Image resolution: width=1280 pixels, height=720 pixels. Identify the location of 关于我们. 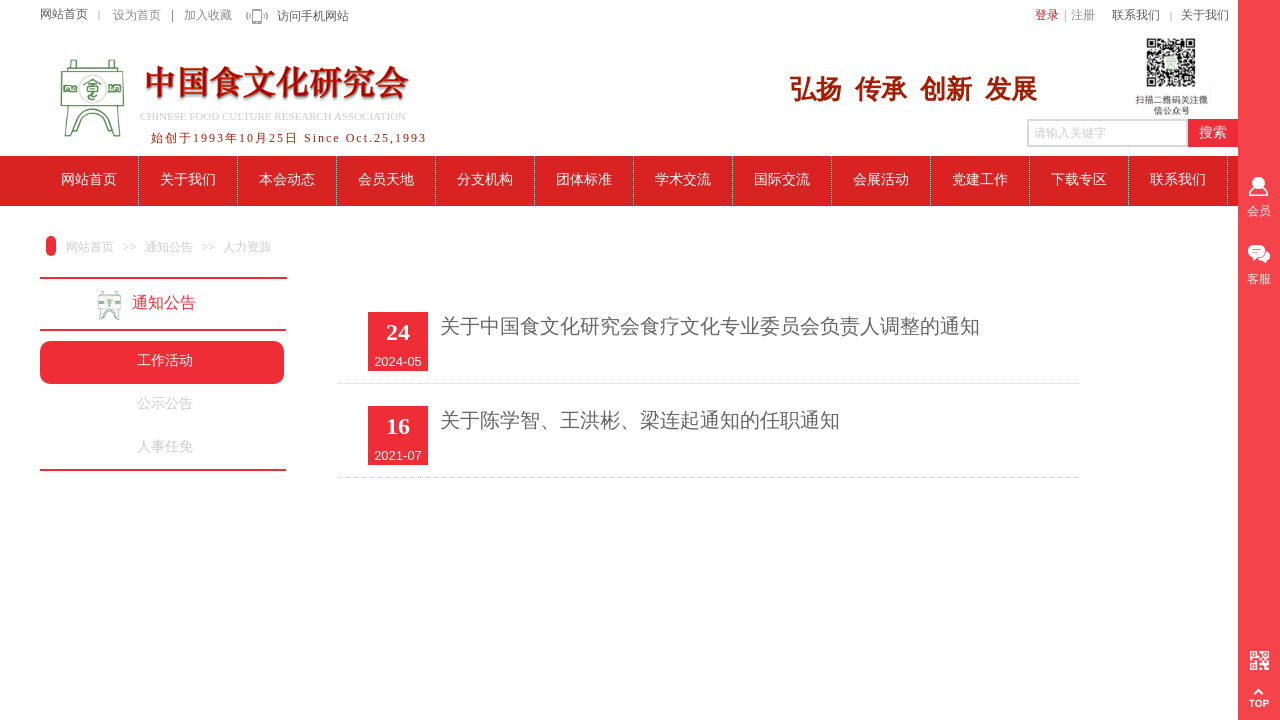
(1205, 15).